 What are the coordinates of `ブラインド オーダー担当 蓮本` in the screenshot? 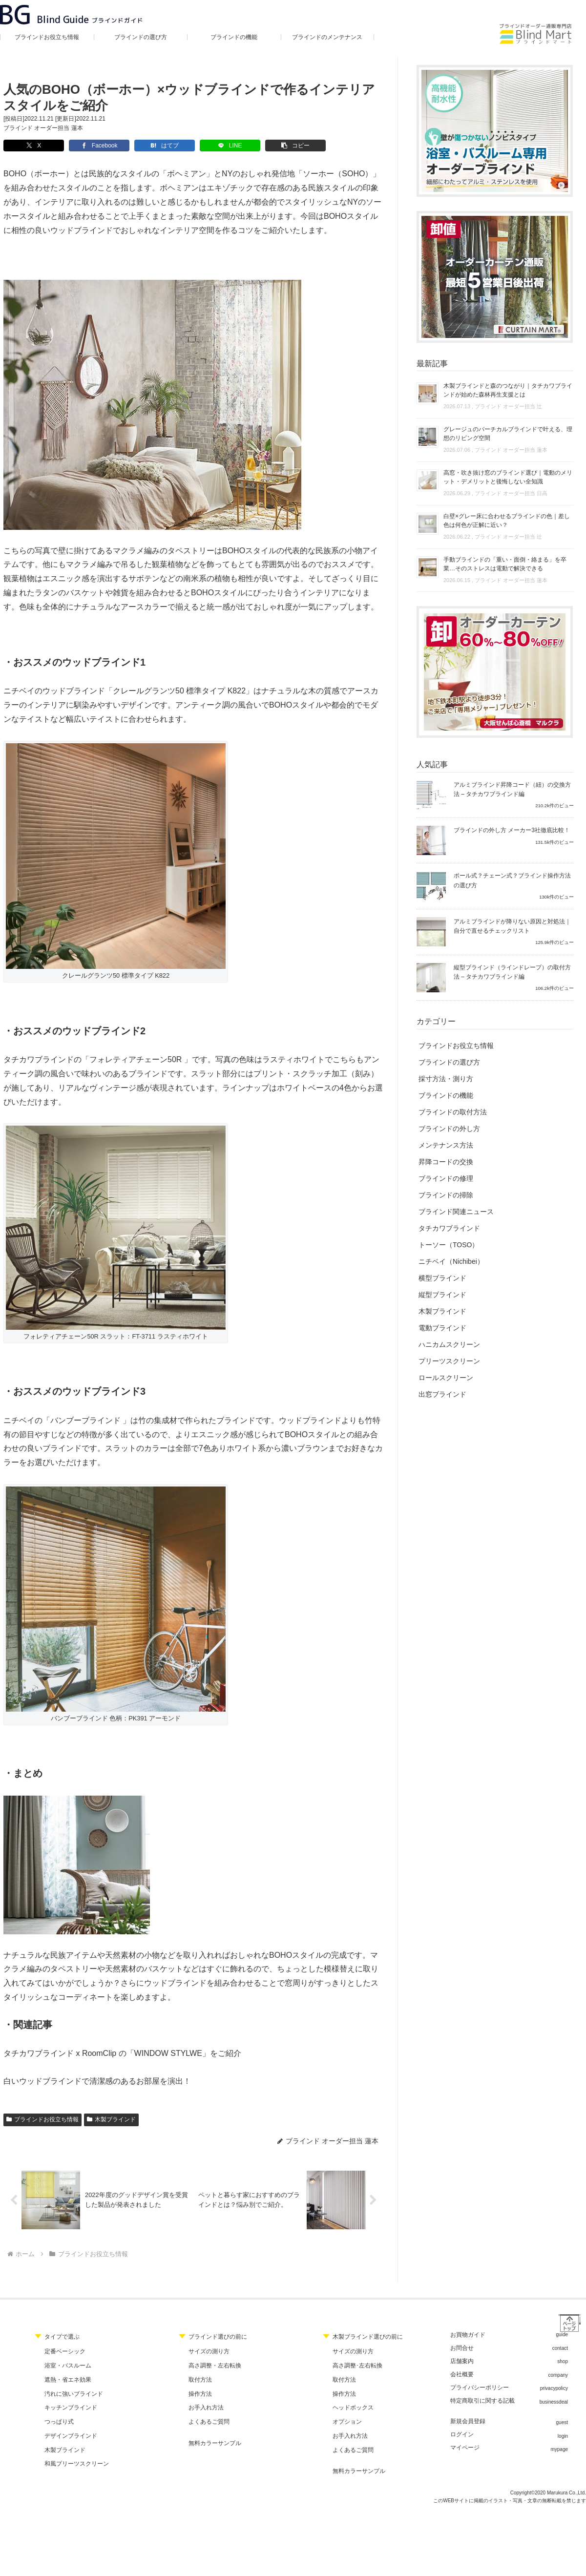 It's located at (43, 128).